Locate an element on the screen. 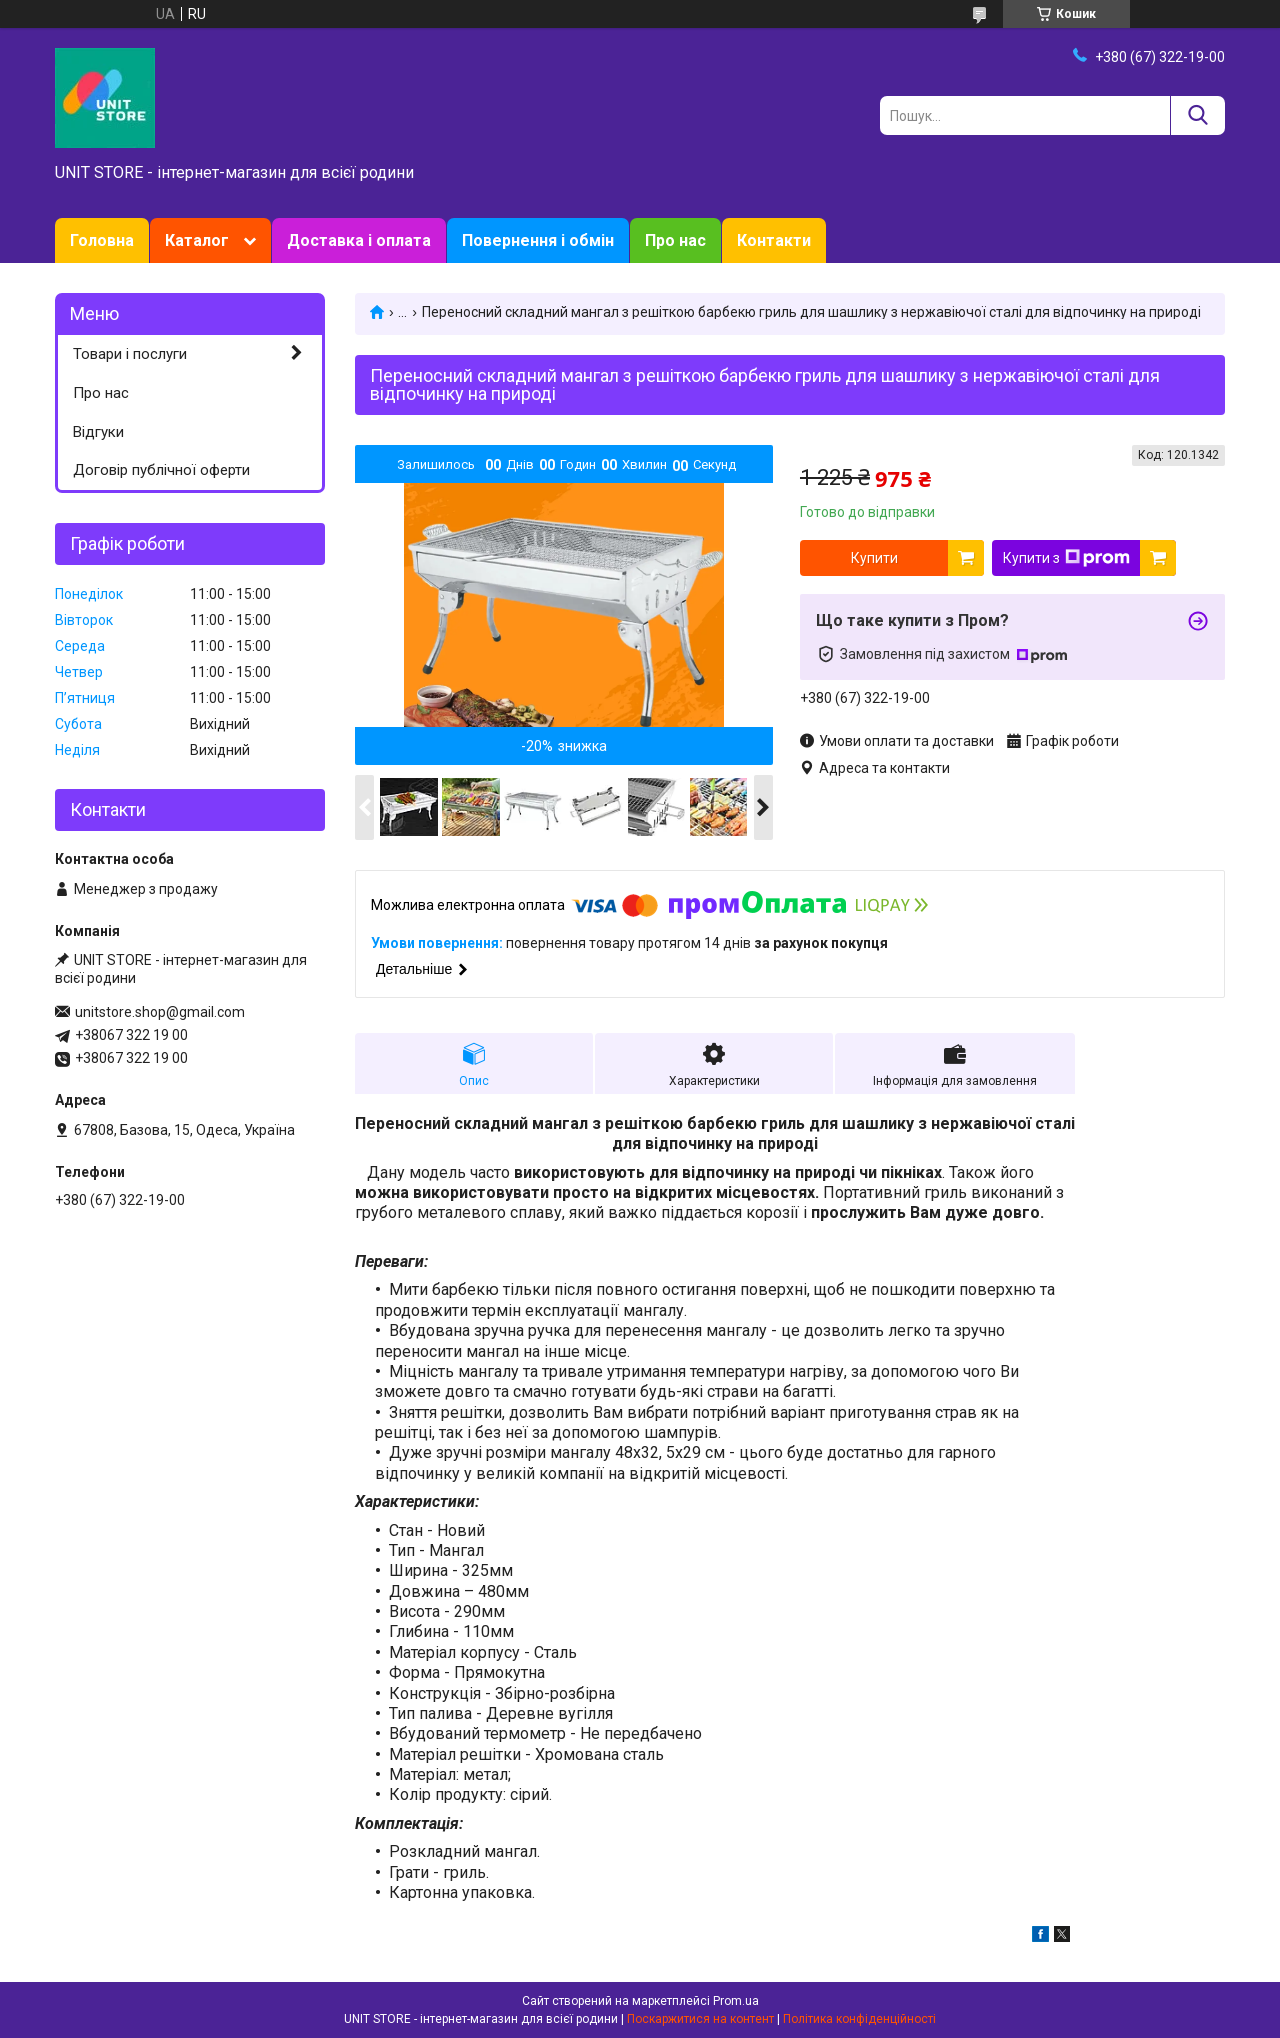  Про нас is located at coordinates (675, 240).